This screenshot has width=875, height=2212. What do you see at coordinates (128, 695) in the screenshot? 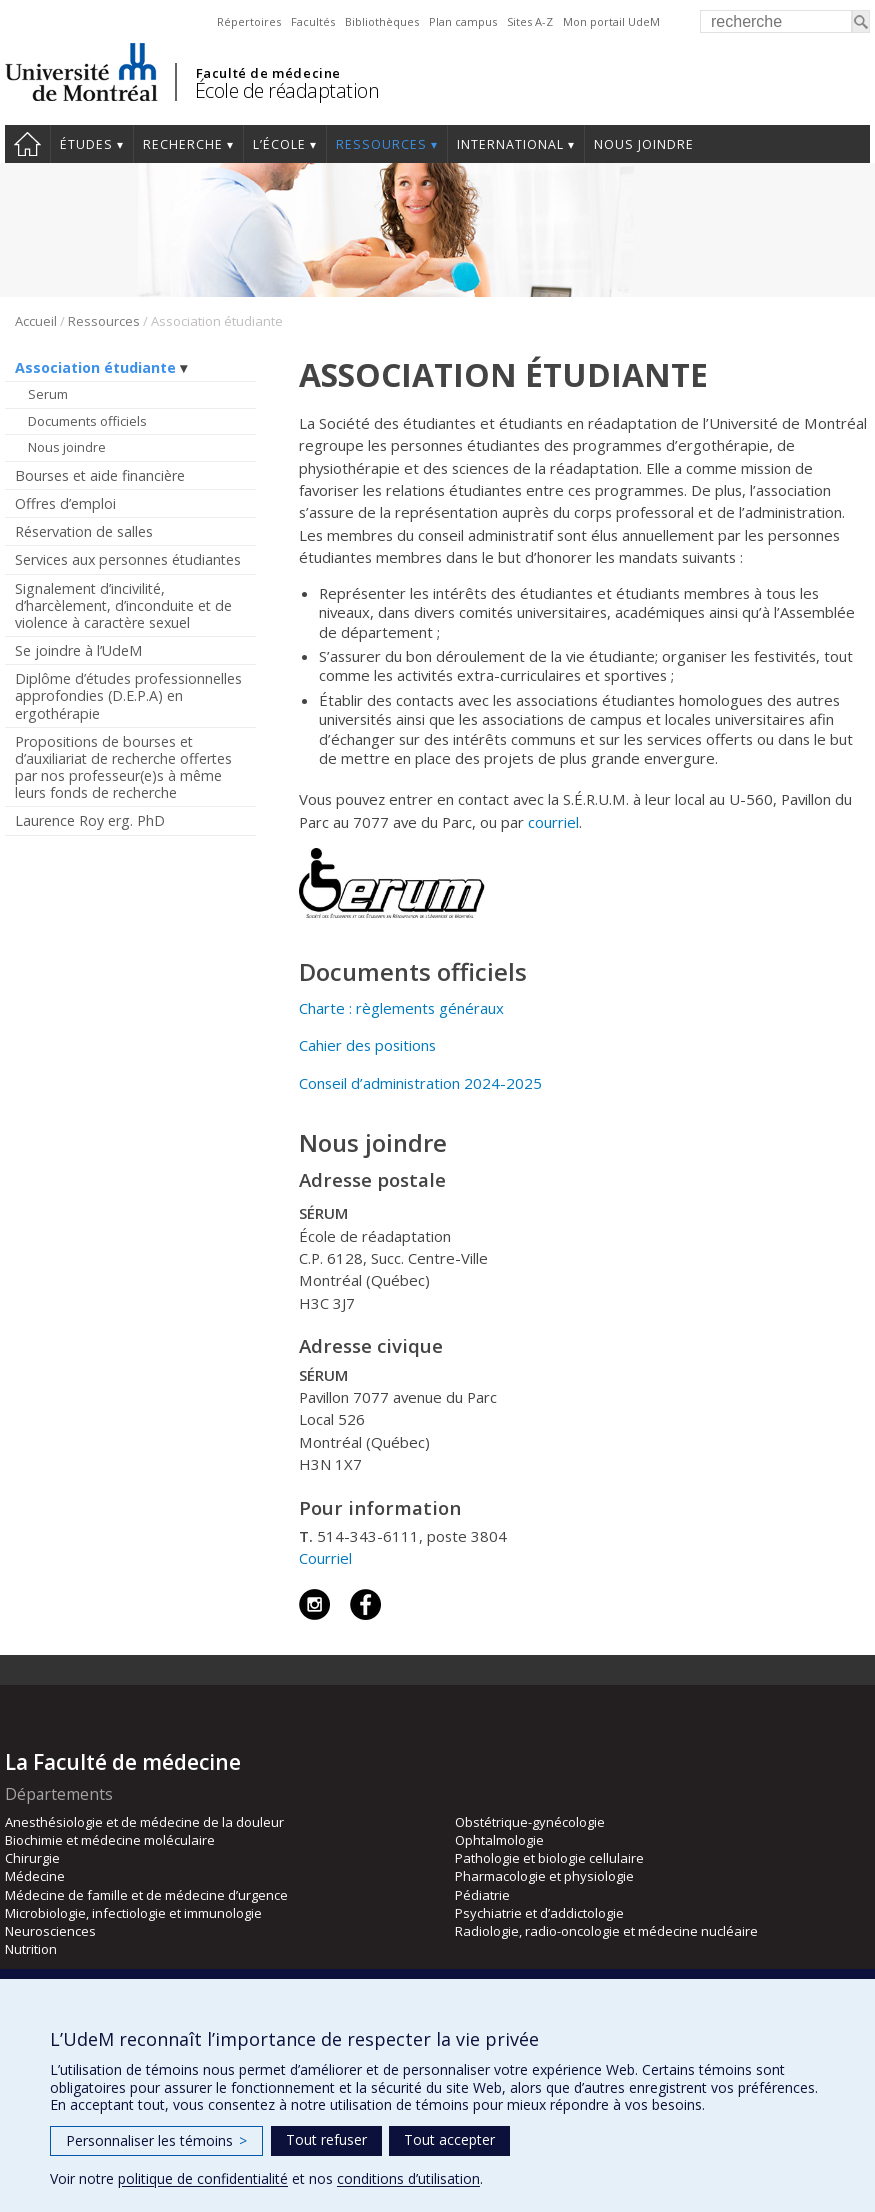
I see `Diplôme d’études professionnelles approfondies (D.E.P.A) en ergothérapie` at bounding box center [128, 695].